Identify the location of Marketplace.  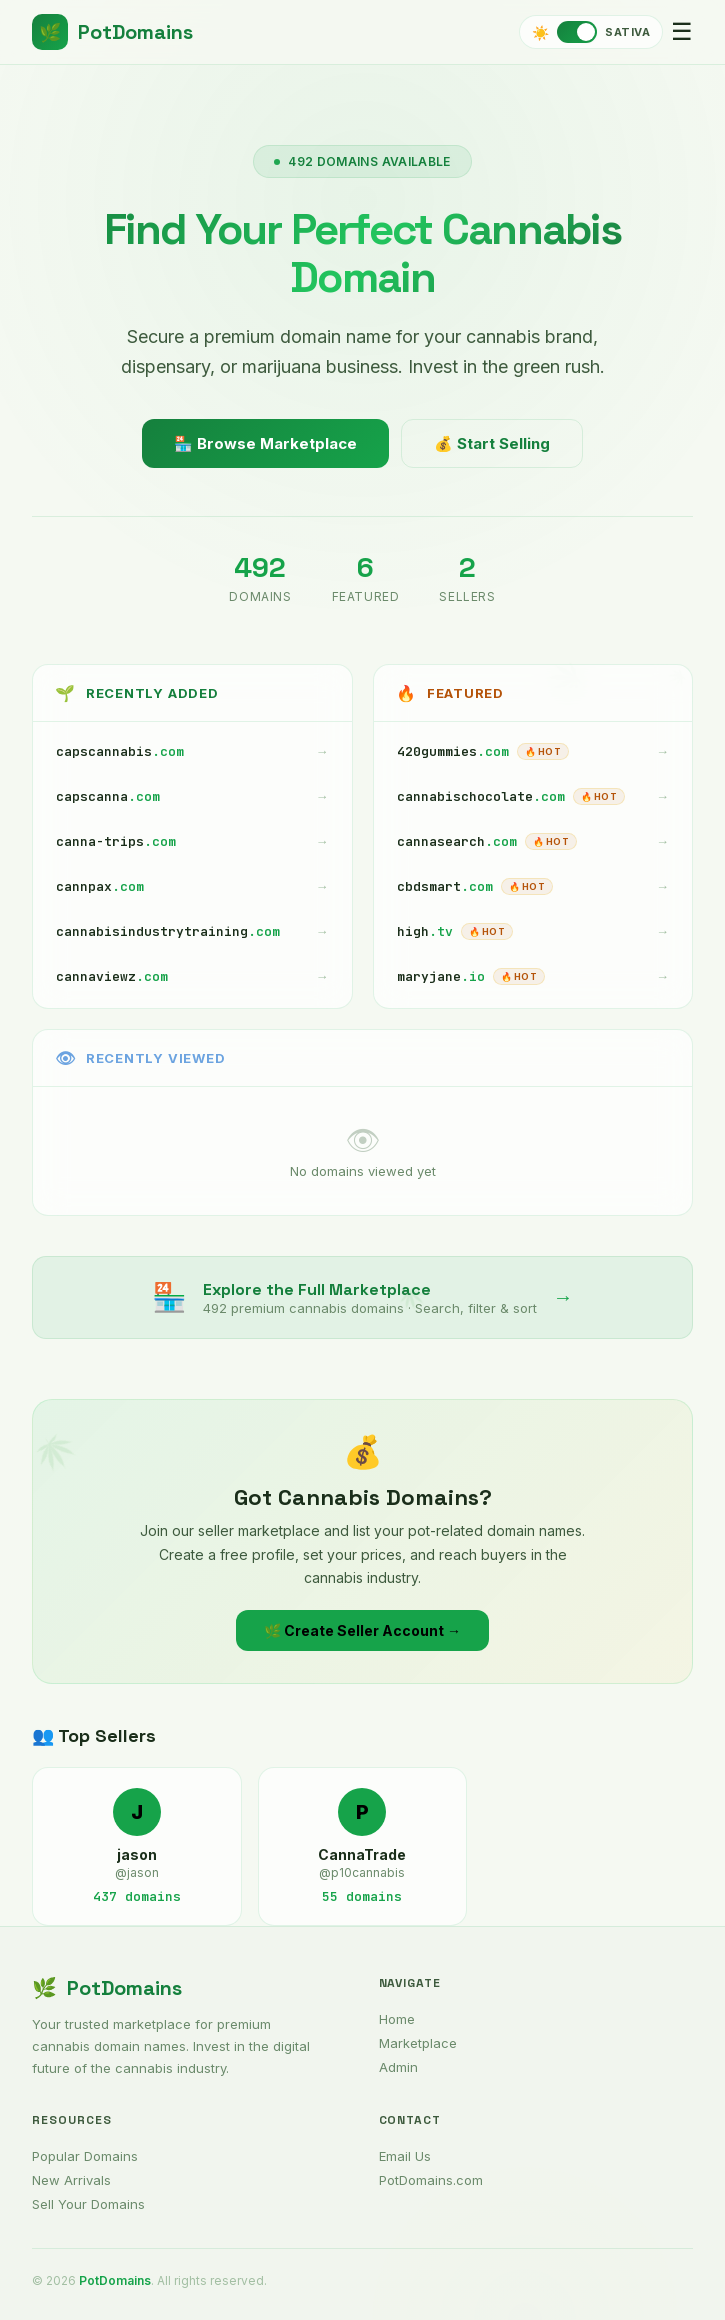
(418, 2043).